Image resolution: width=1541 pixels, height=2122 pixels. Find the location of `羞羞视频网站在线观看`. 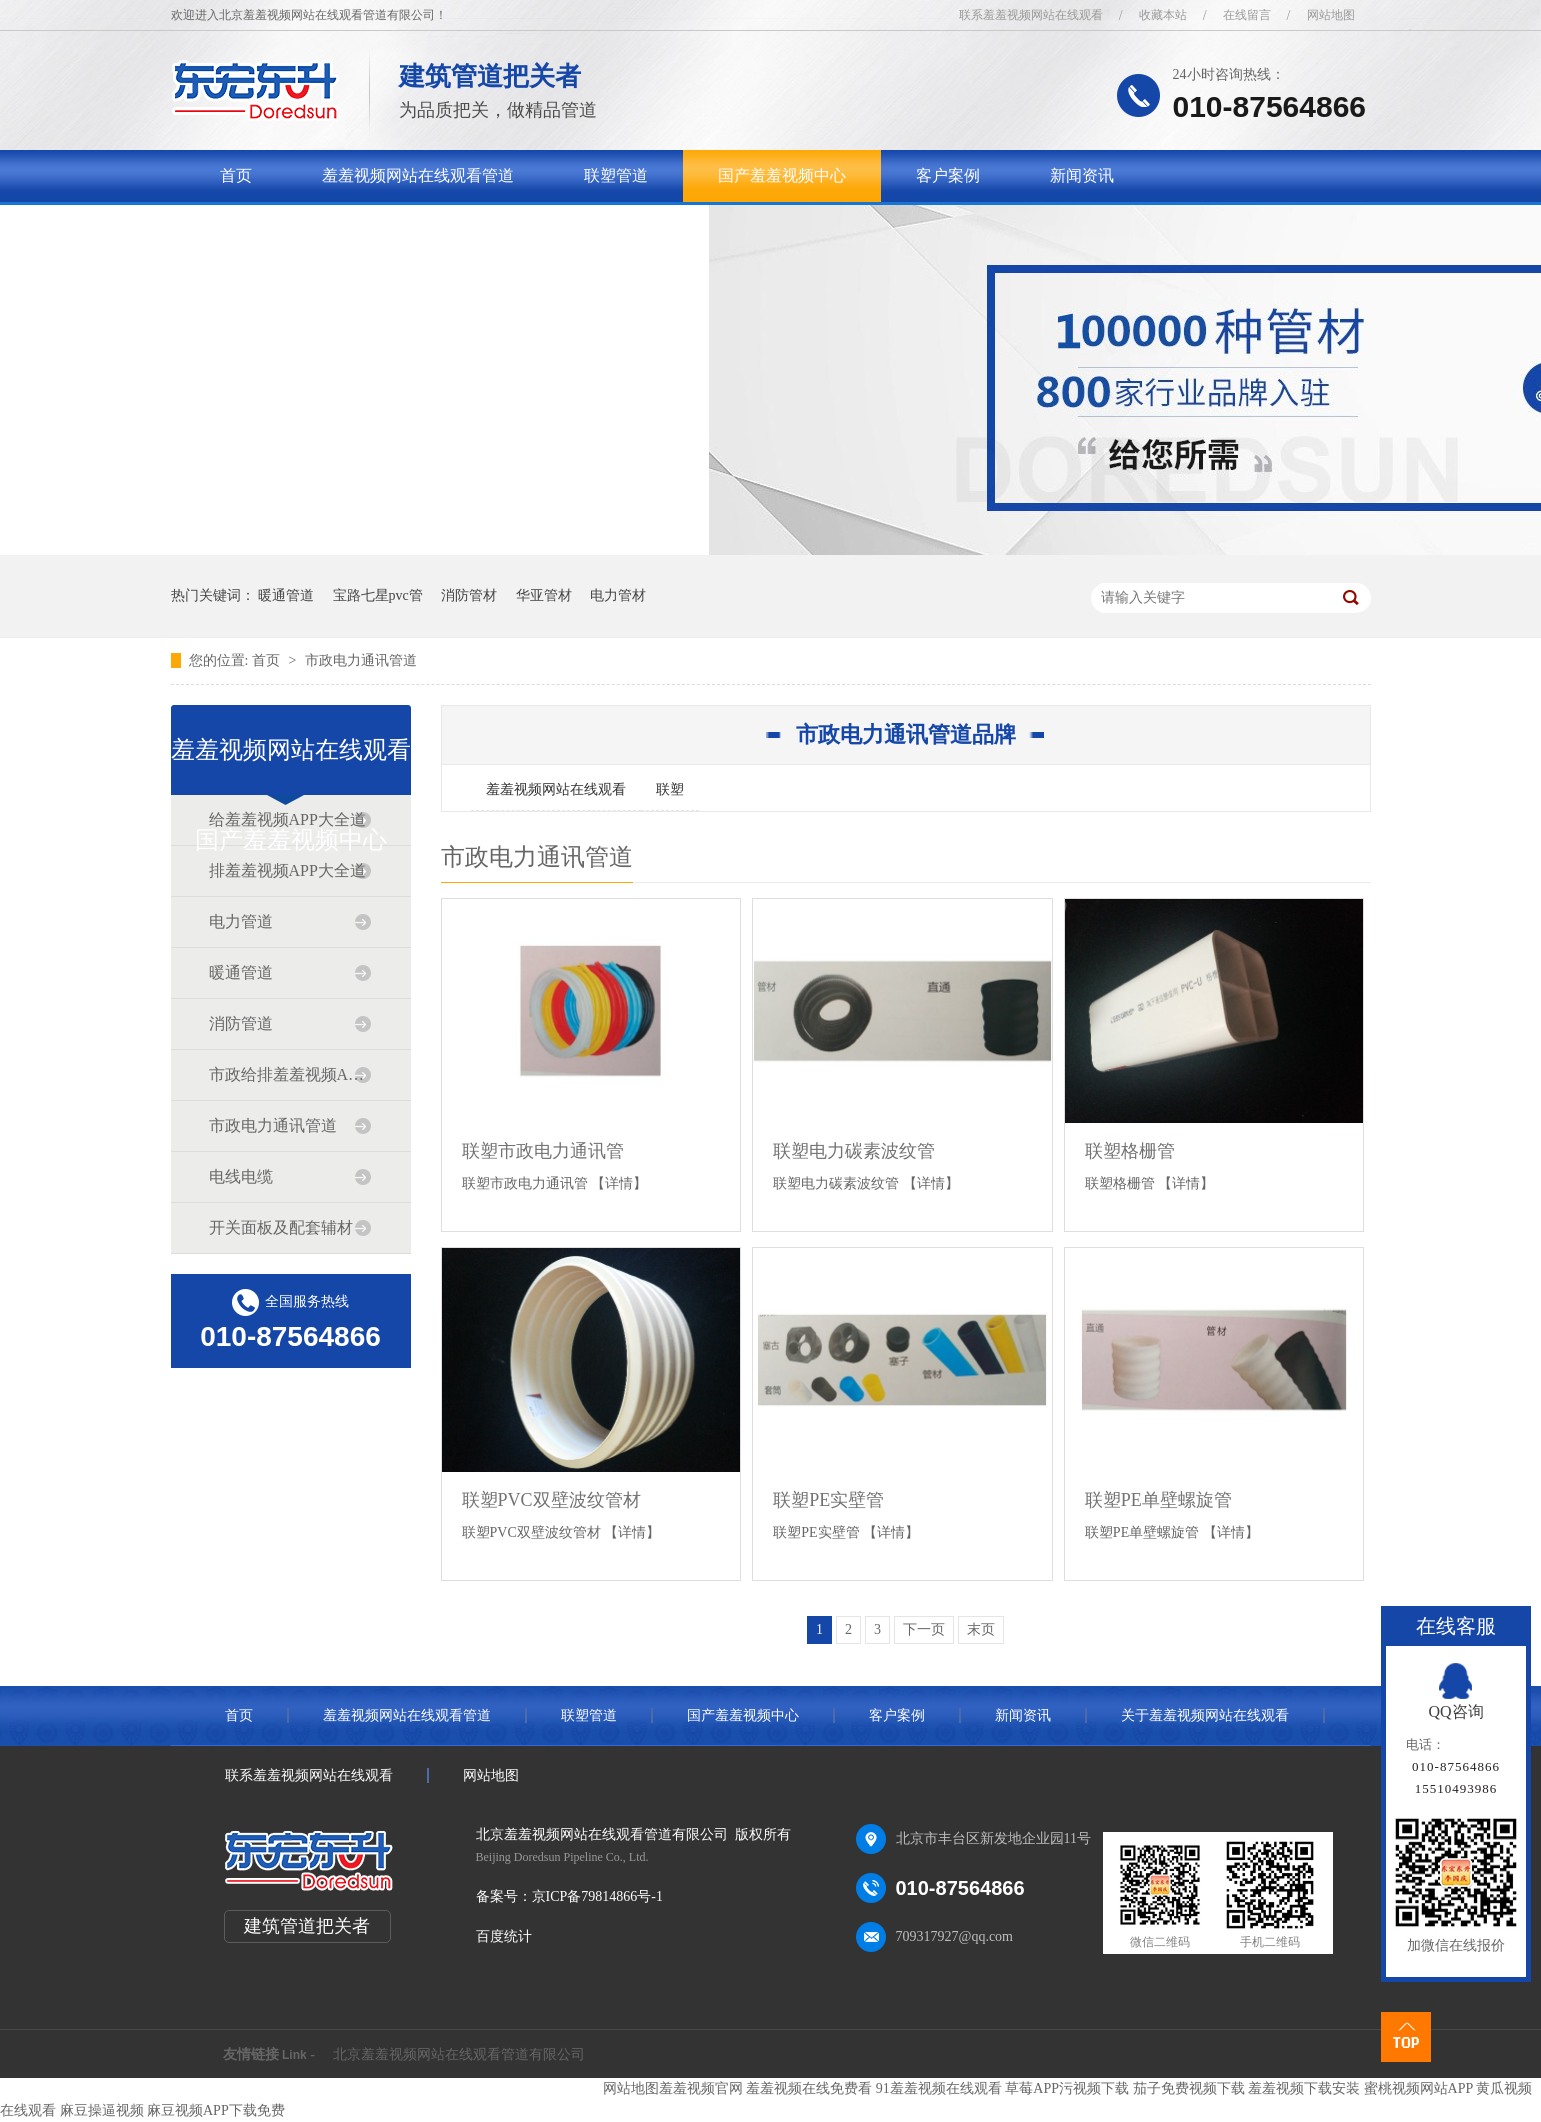

羞羞视频网站在线观看 is located at coordinates (556, 789).